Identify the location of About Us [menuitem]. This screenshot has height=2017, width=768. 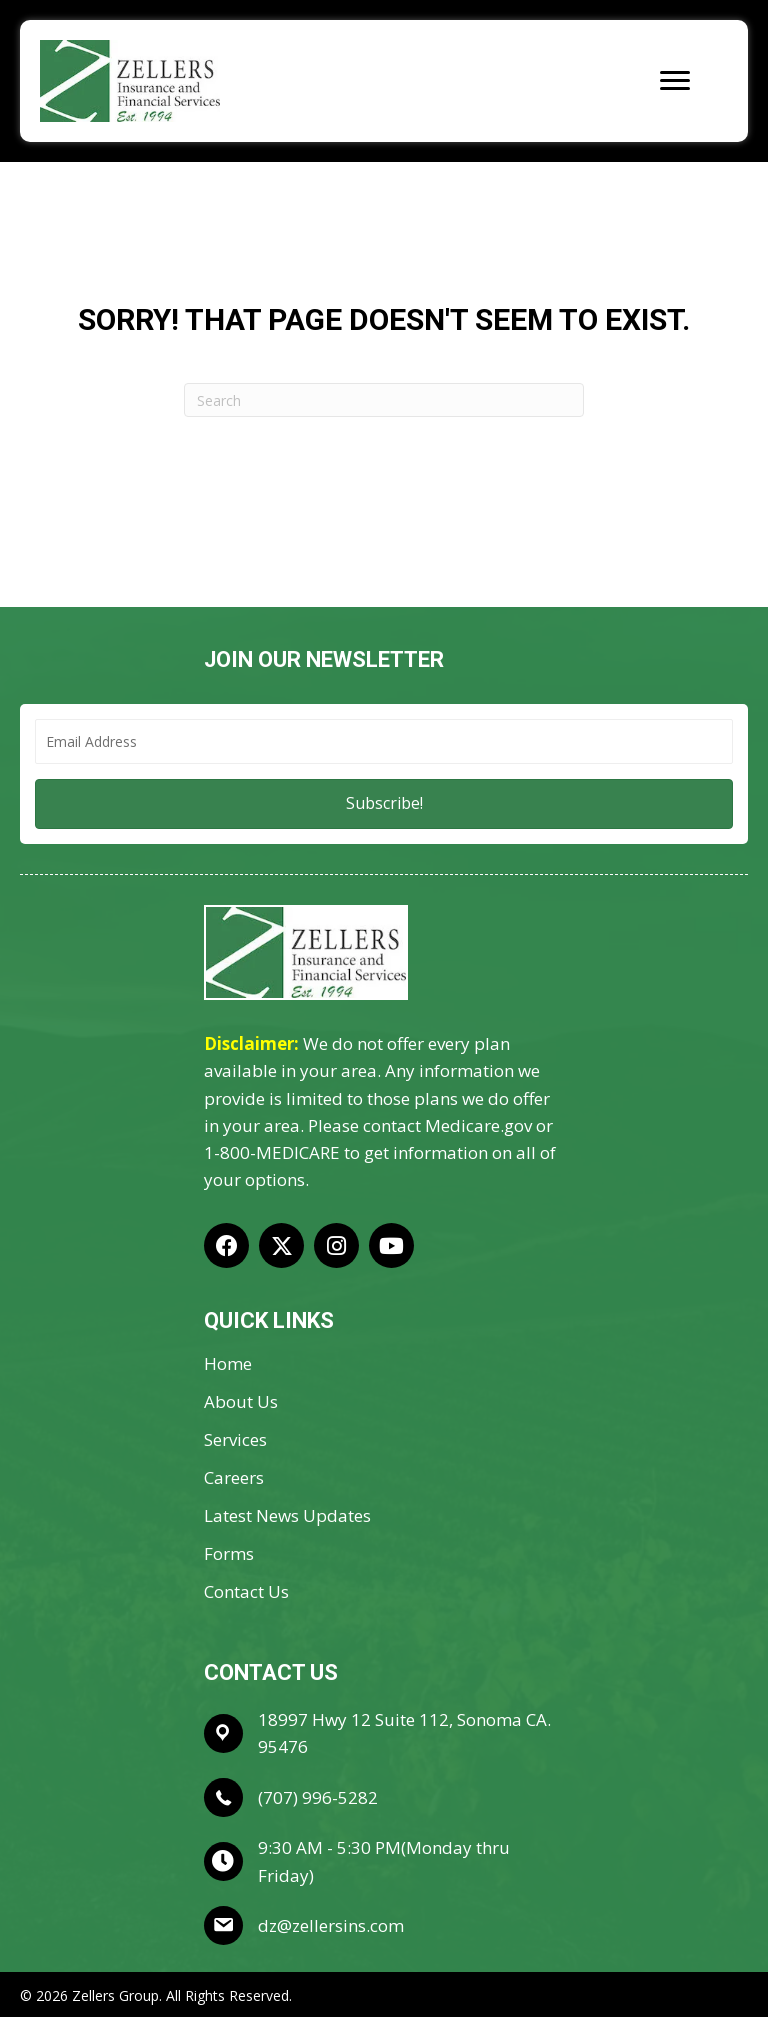
(241, 1403).